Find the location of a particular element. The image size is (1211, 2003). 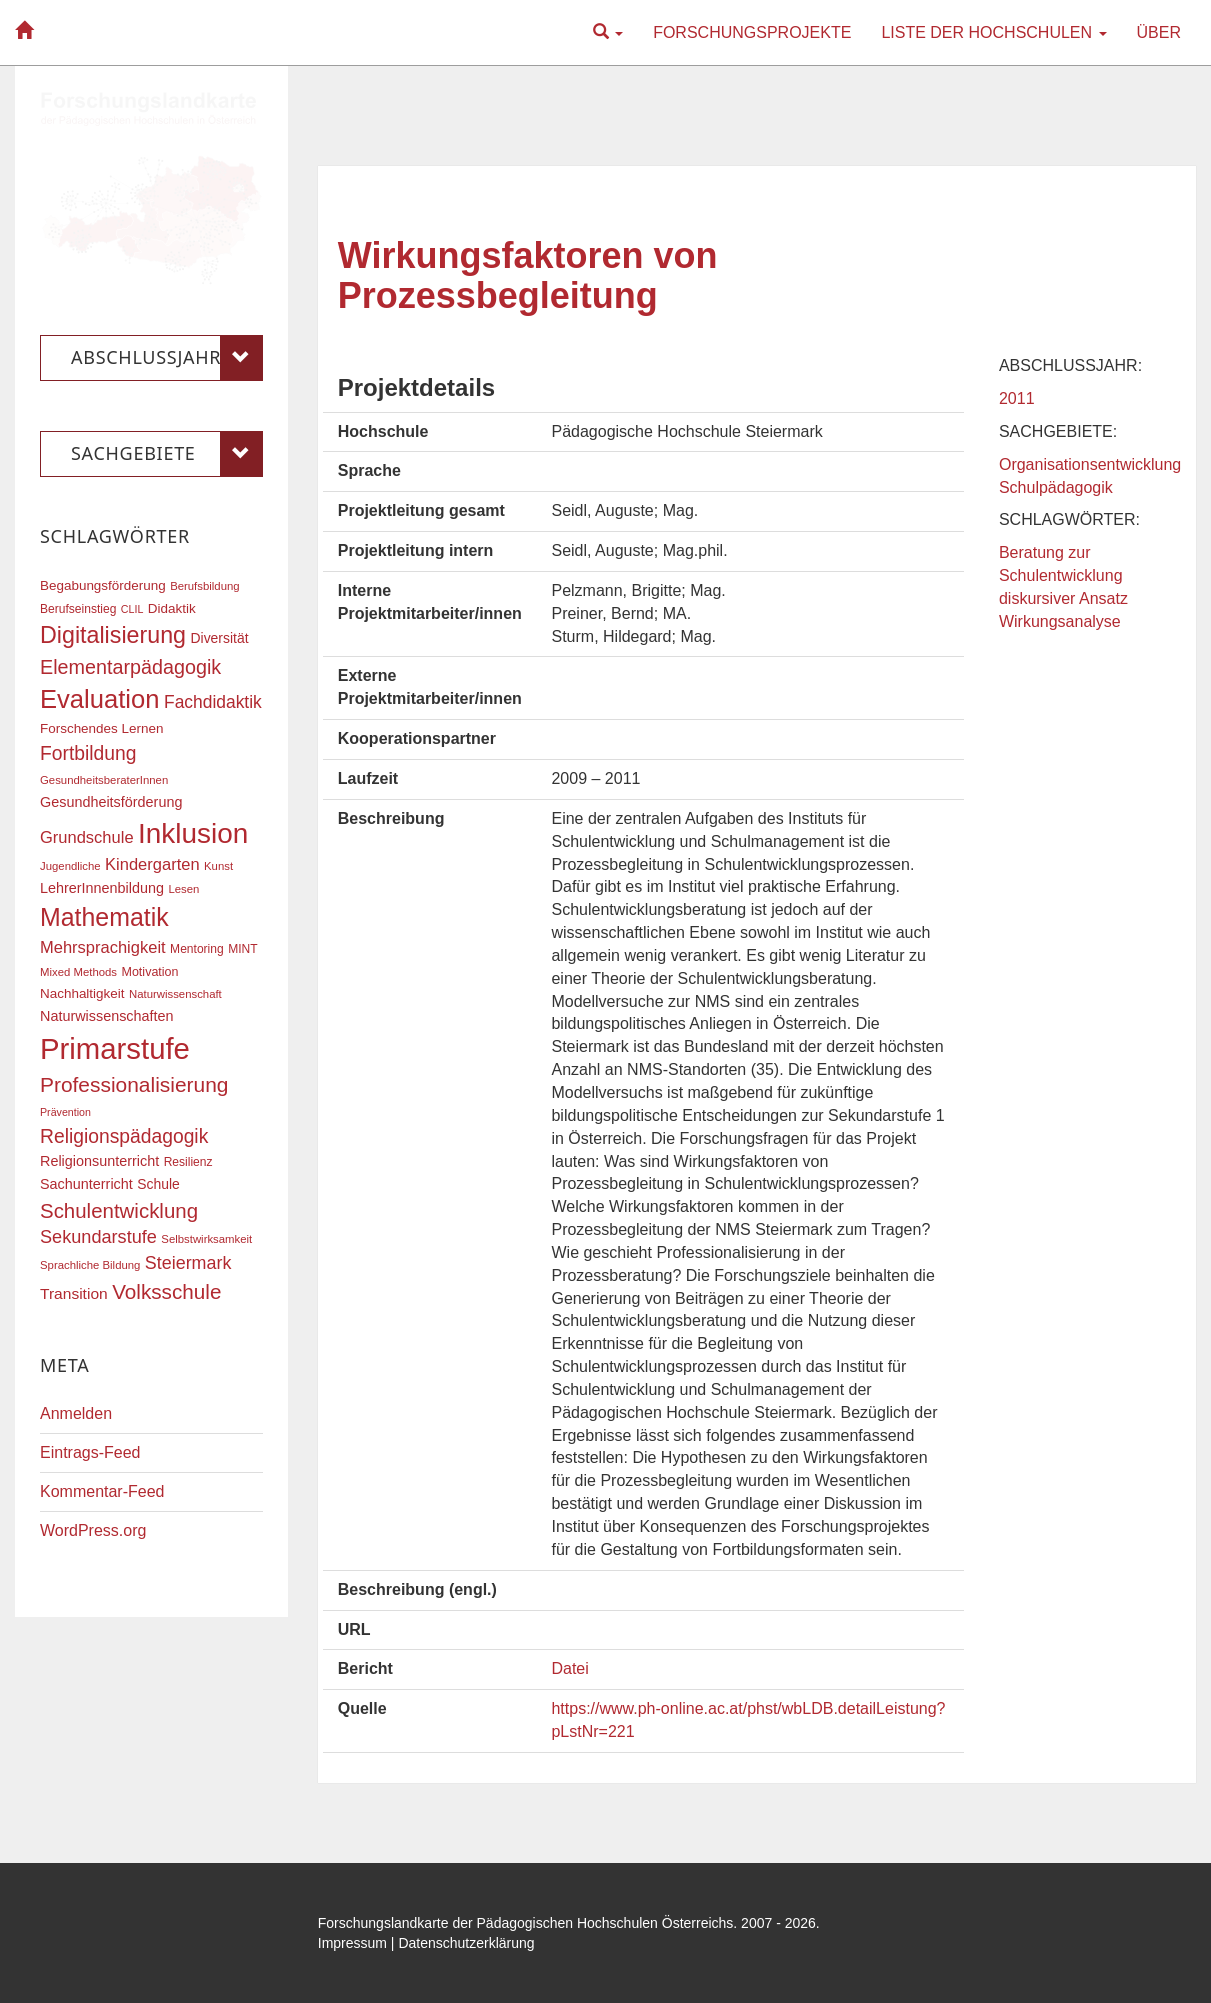

Sachunterricht [Sachunterricht (22 Einträge)] is located at coordinates (86, 1184).